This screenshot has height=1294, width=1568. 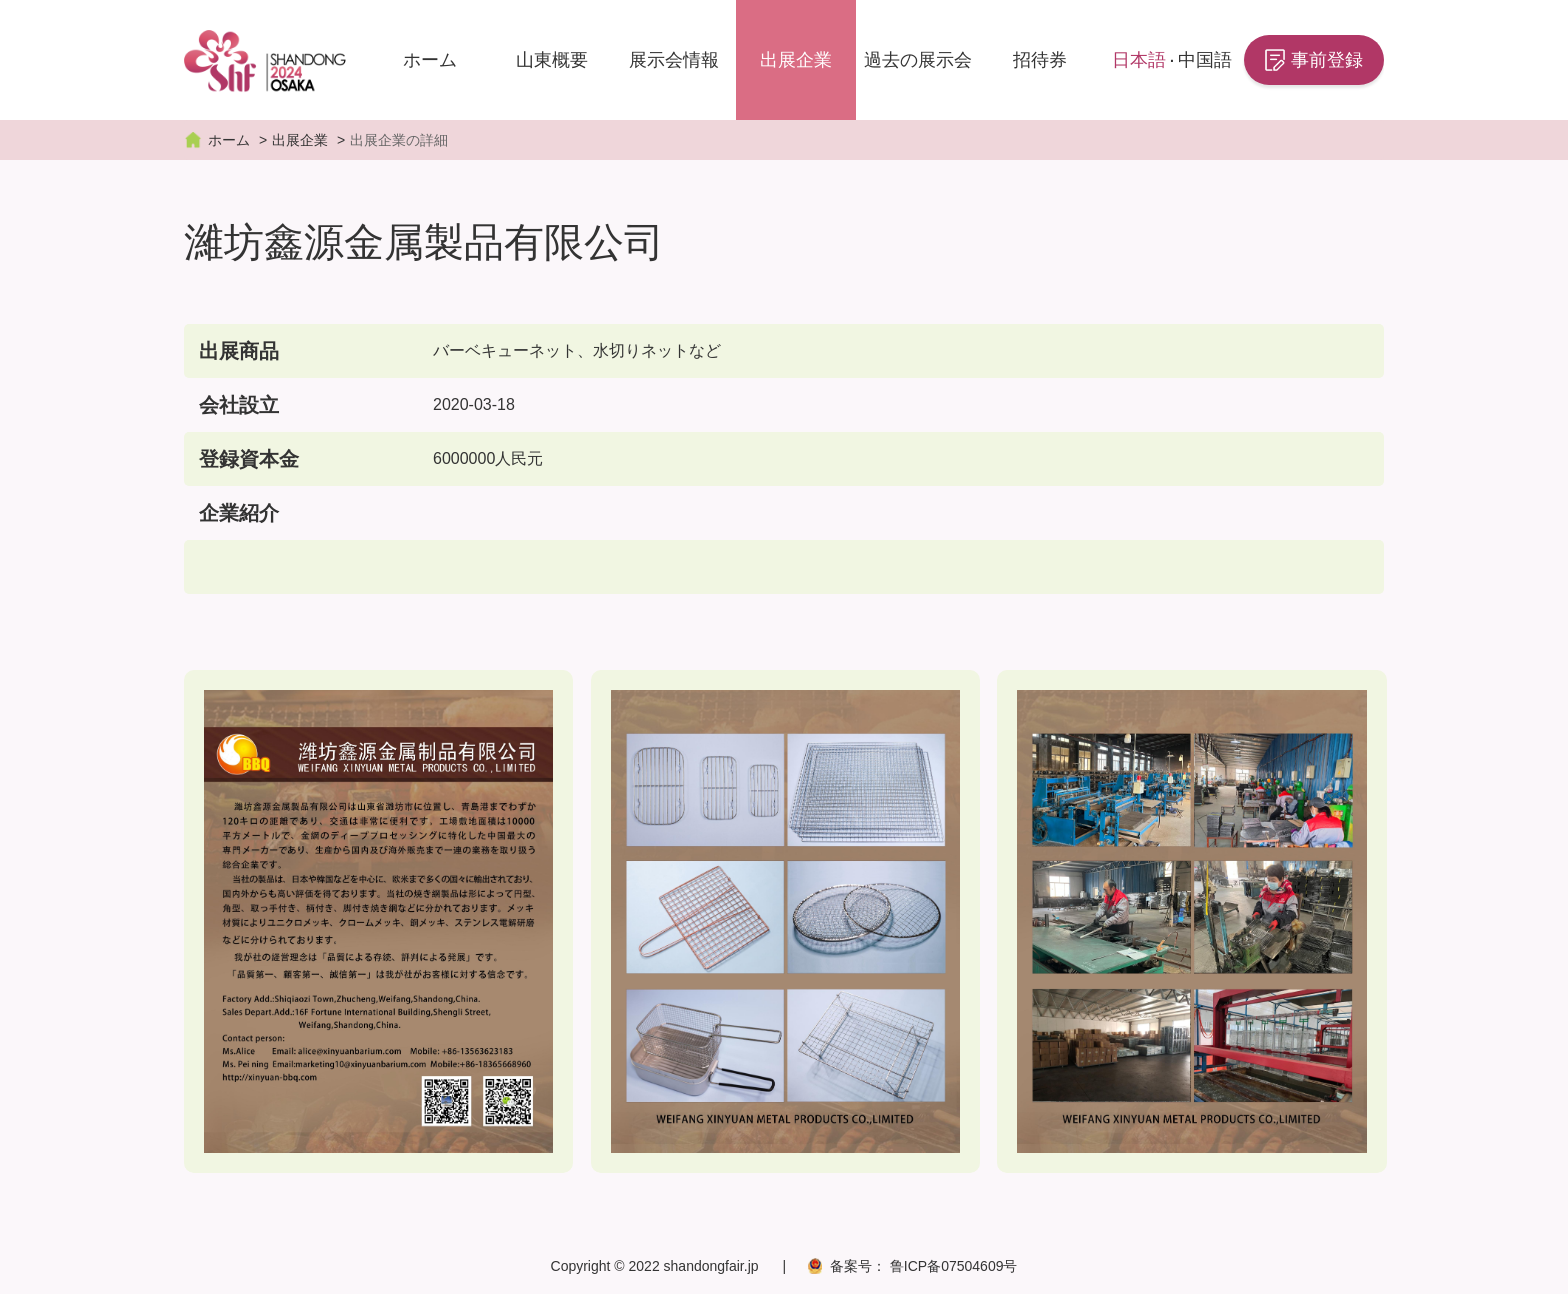 I want to click on 出展商品, so click(x=239, y=351).